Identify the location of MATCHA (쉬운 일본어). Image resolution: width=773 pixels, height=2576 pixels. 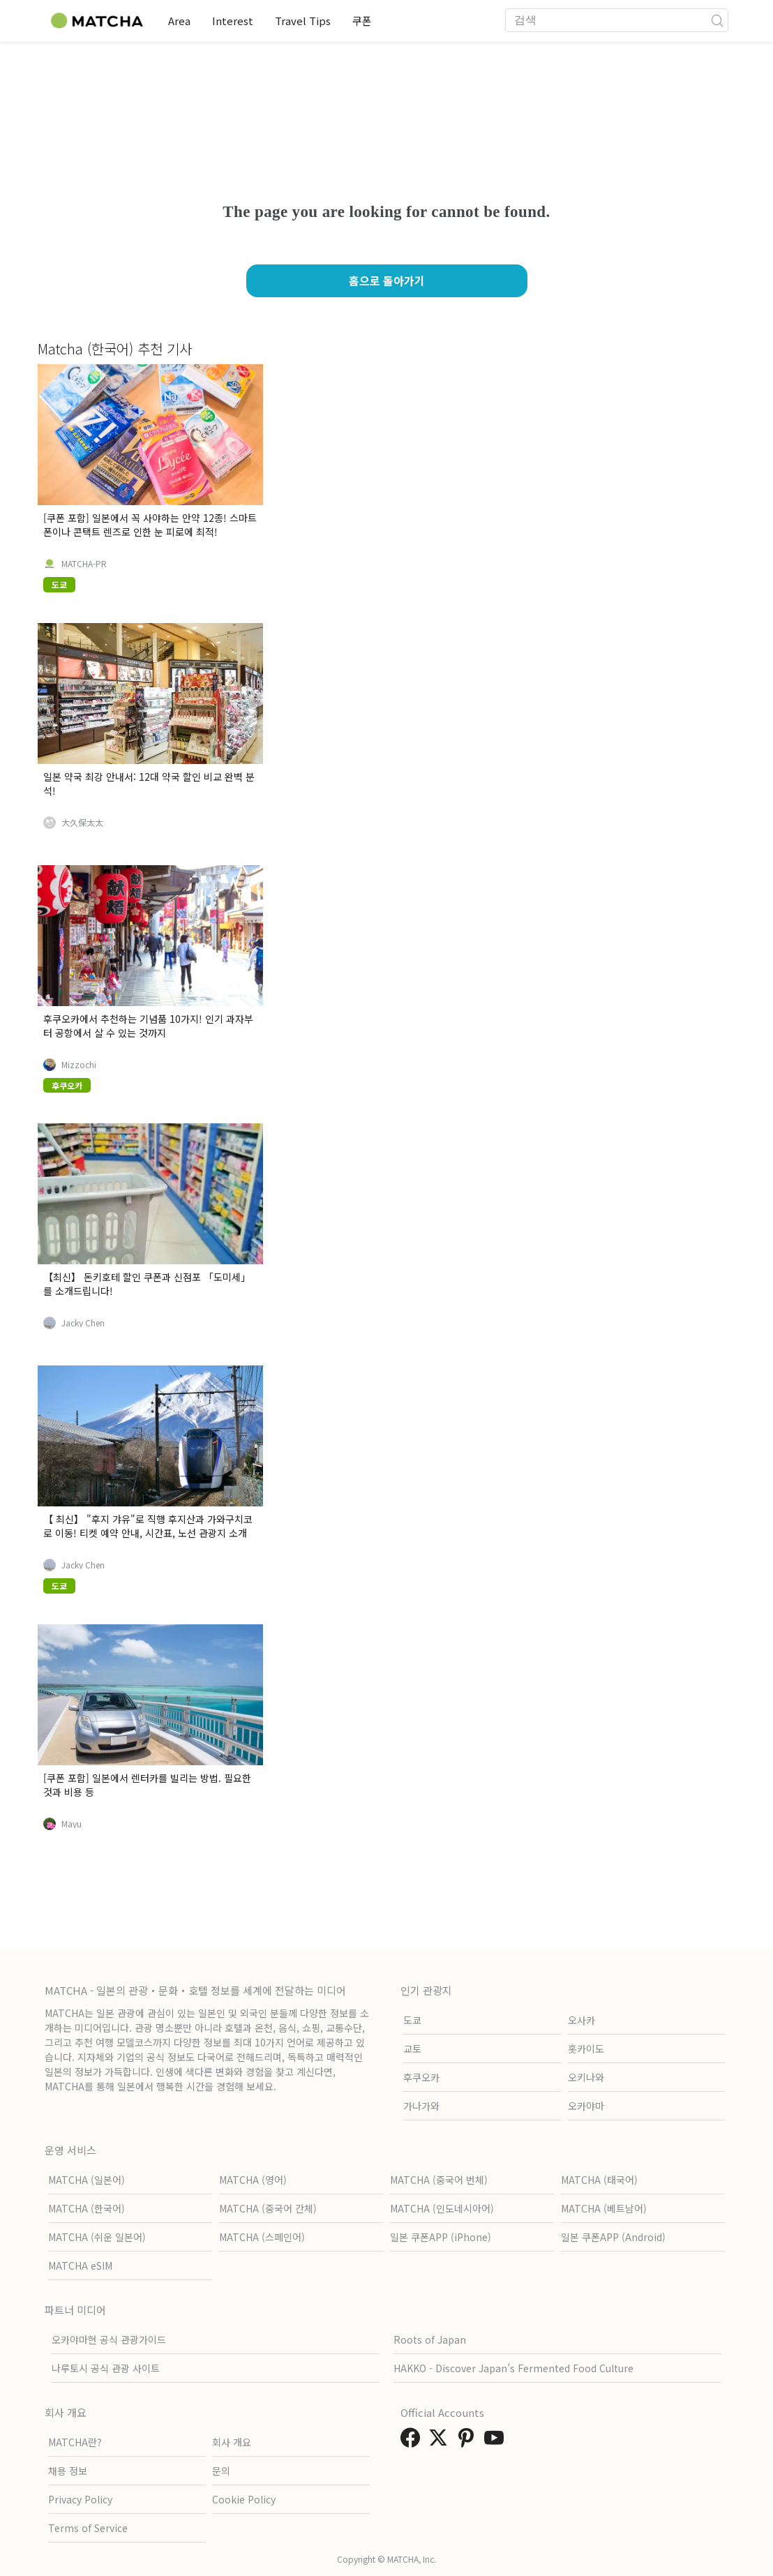
(97, 2237).